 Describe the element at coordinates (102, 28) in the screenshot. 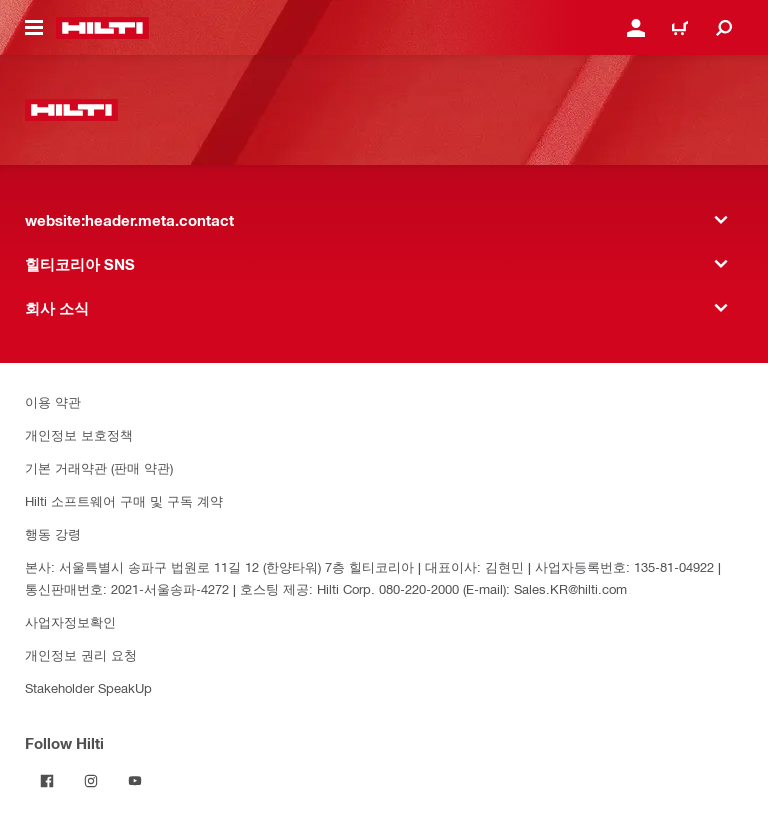

I see `[website:header.label.home]` at that location.